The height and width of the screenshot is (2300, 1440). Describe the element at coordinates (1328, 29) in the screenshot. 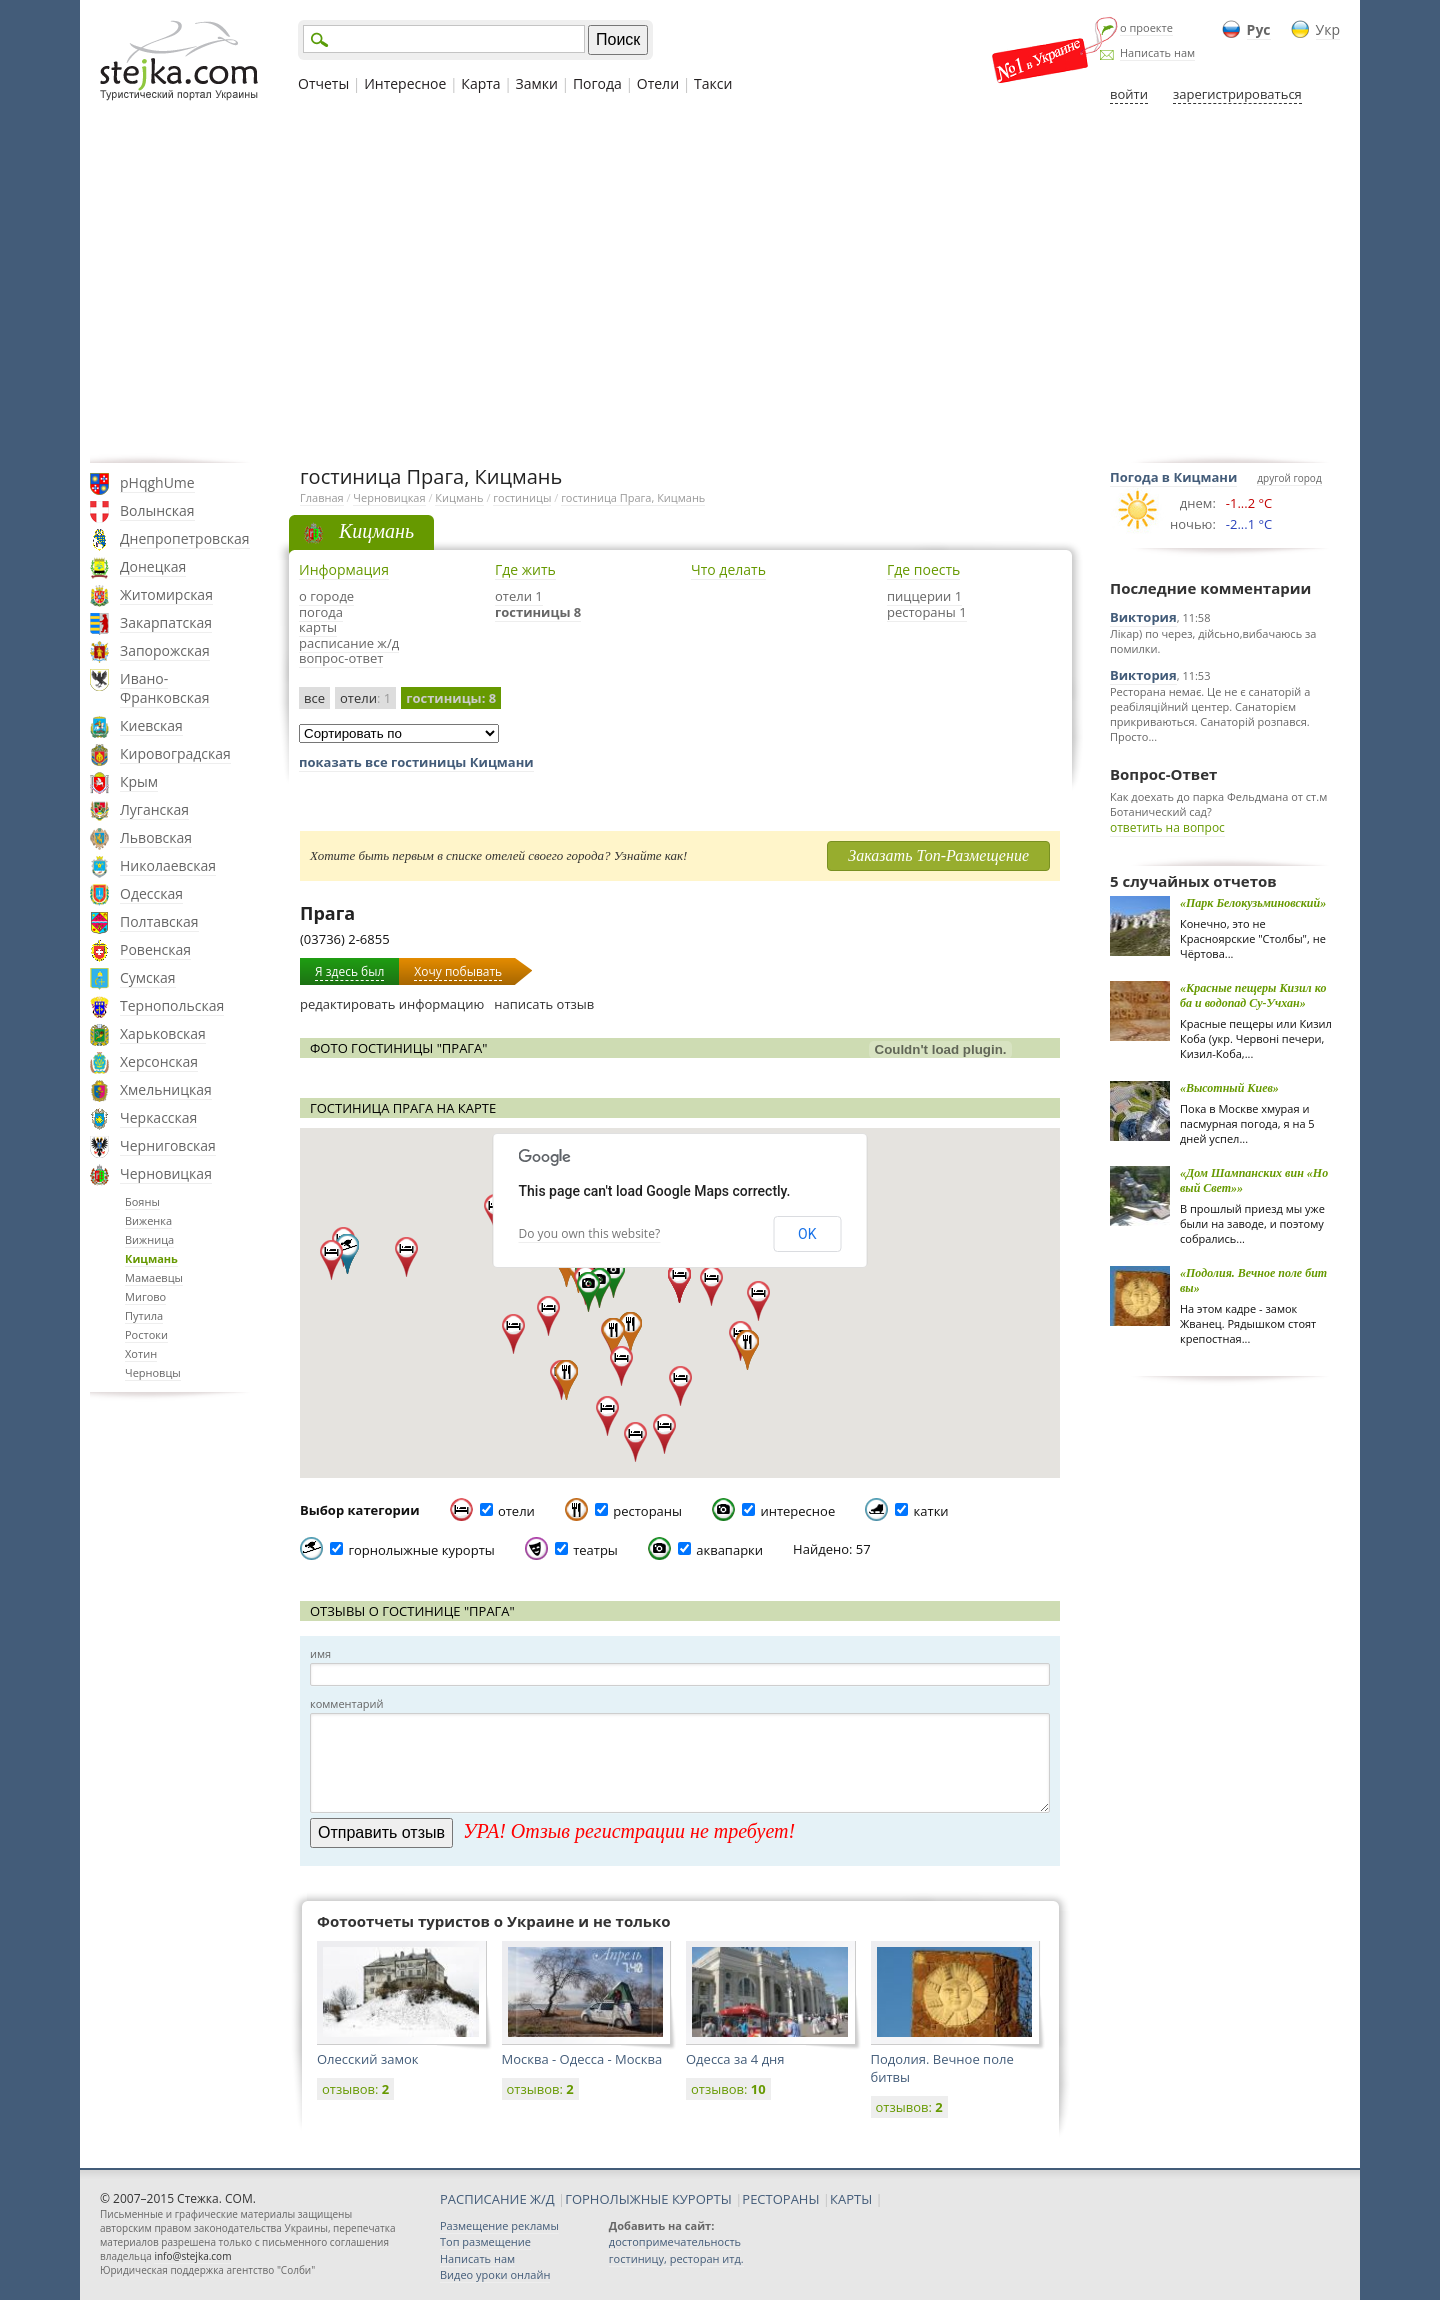

I see `Укр` at that location.